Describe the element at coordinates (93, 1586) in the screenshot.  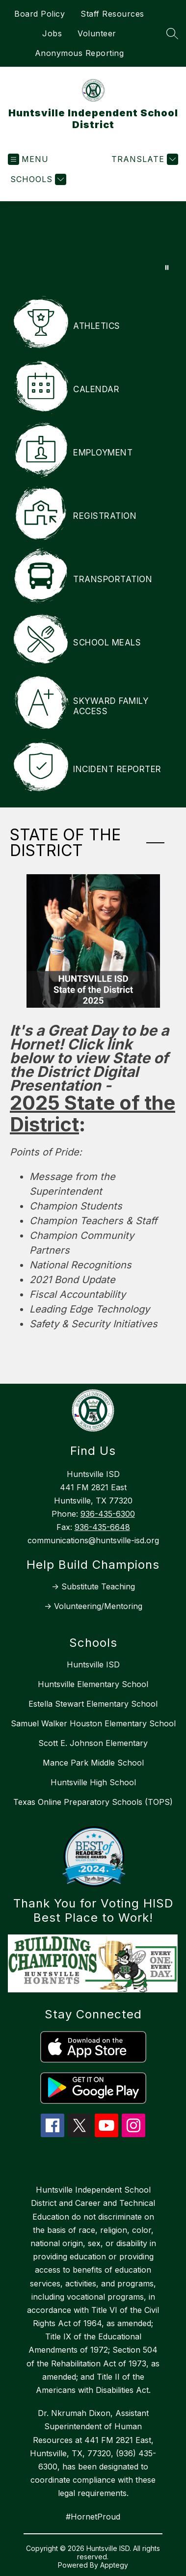
I see `-> Substitute Teaching` at that location.